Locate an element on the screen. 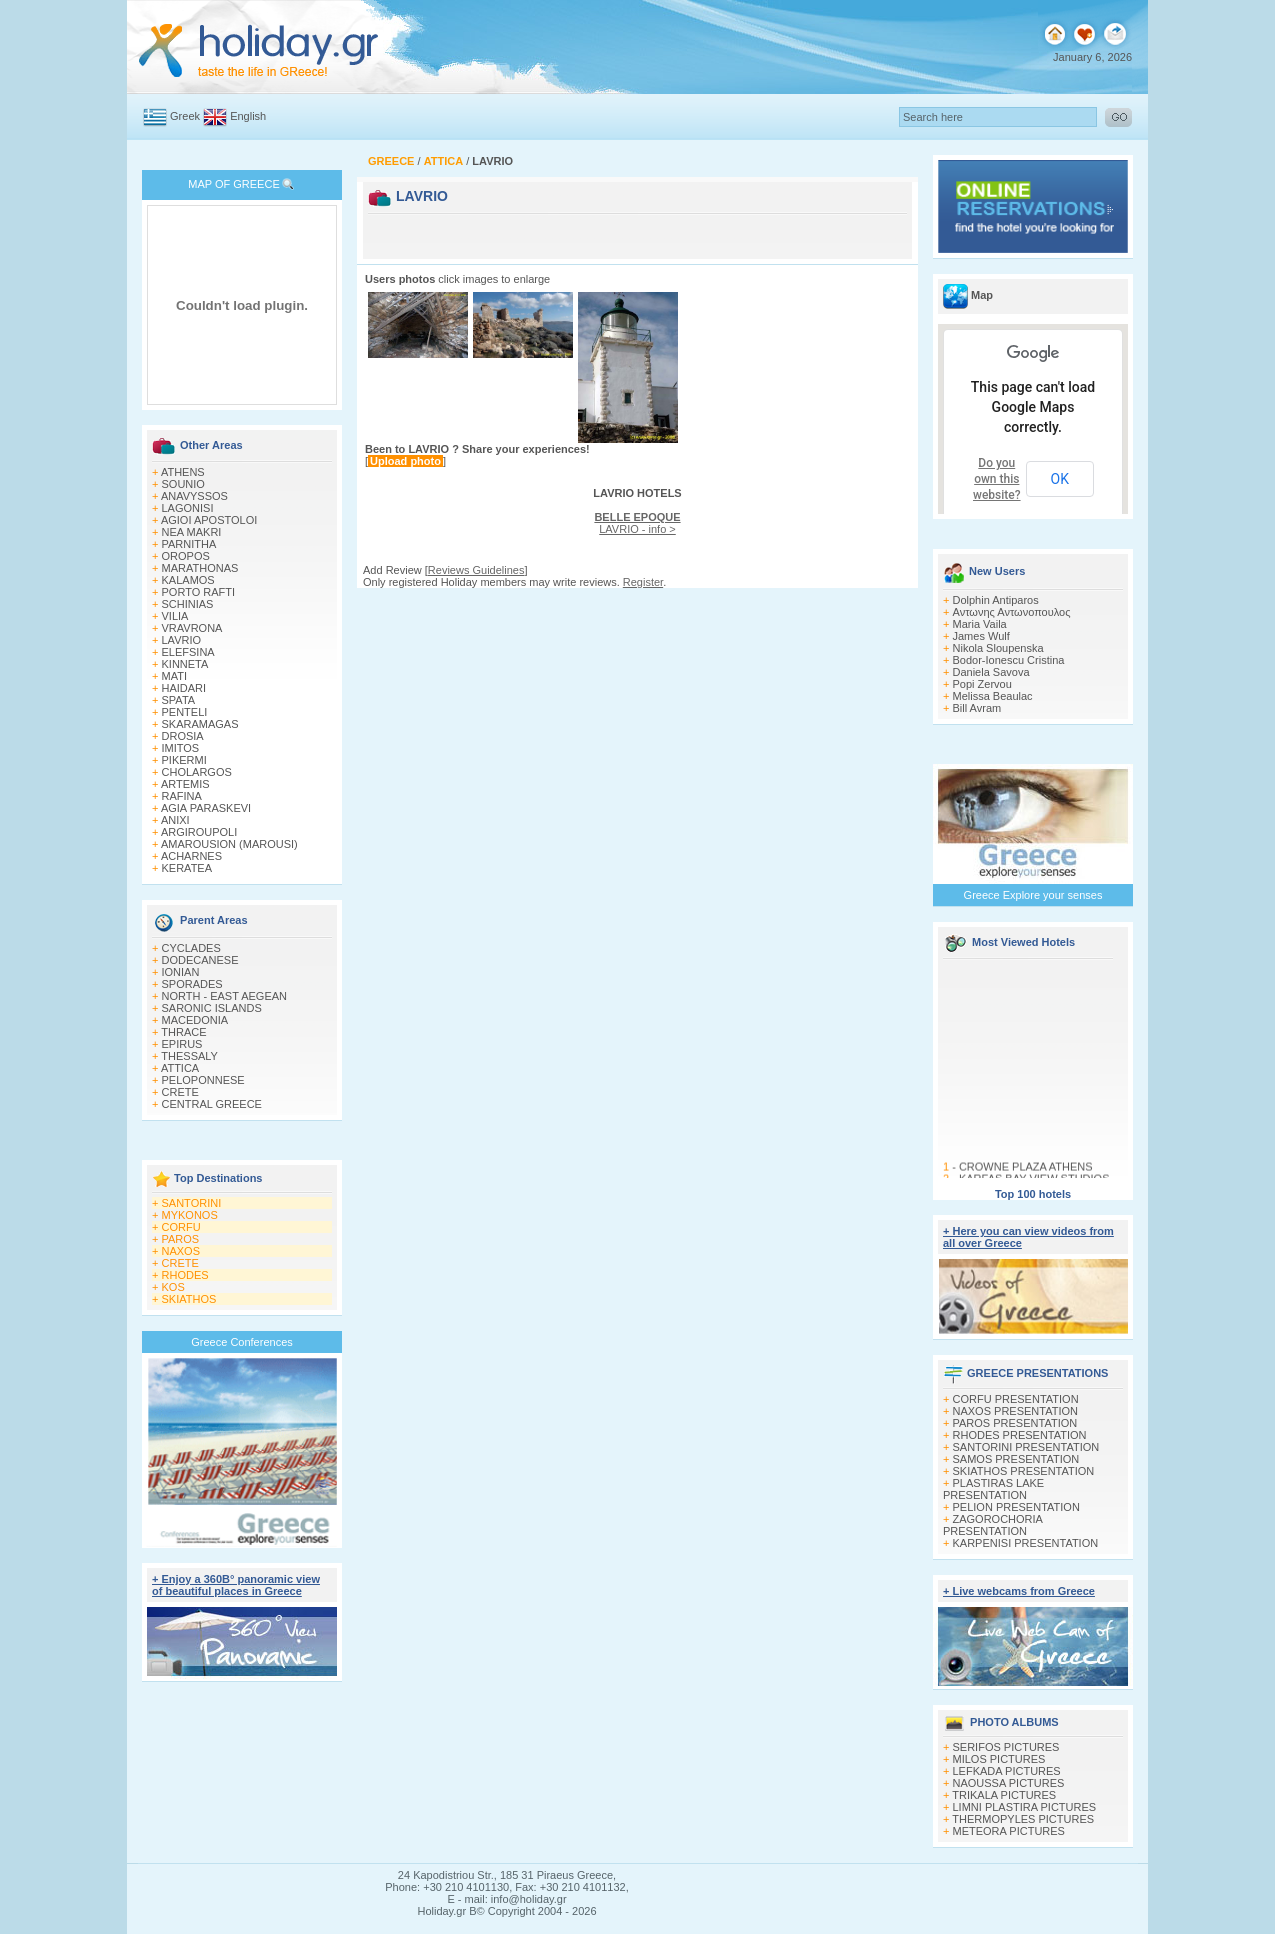 The image size is (1275, 1934). LAGONISI is located at coordinates (188, 508).